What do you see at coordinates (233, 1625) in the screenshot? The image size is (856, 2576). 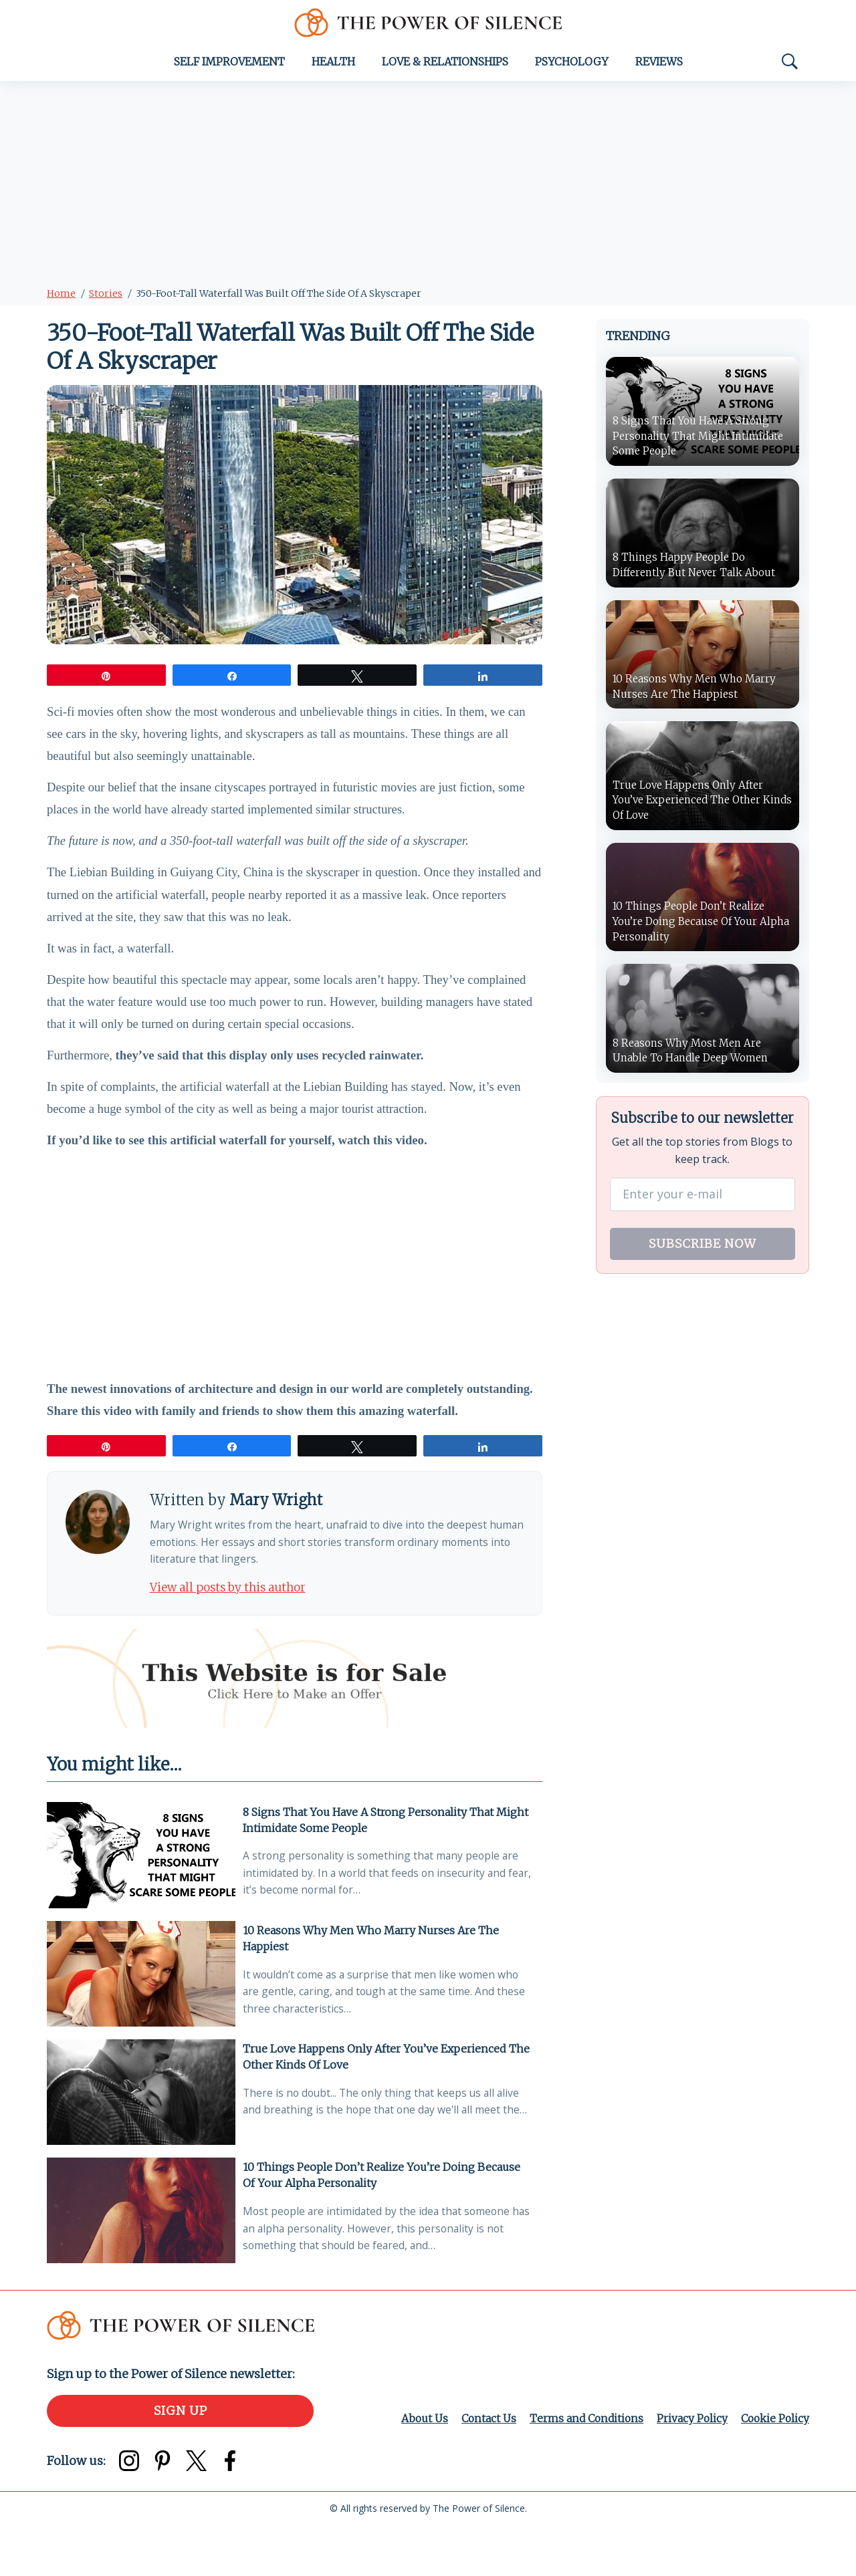 I see `View all posts by this author` at bounding box center [233, 1625].